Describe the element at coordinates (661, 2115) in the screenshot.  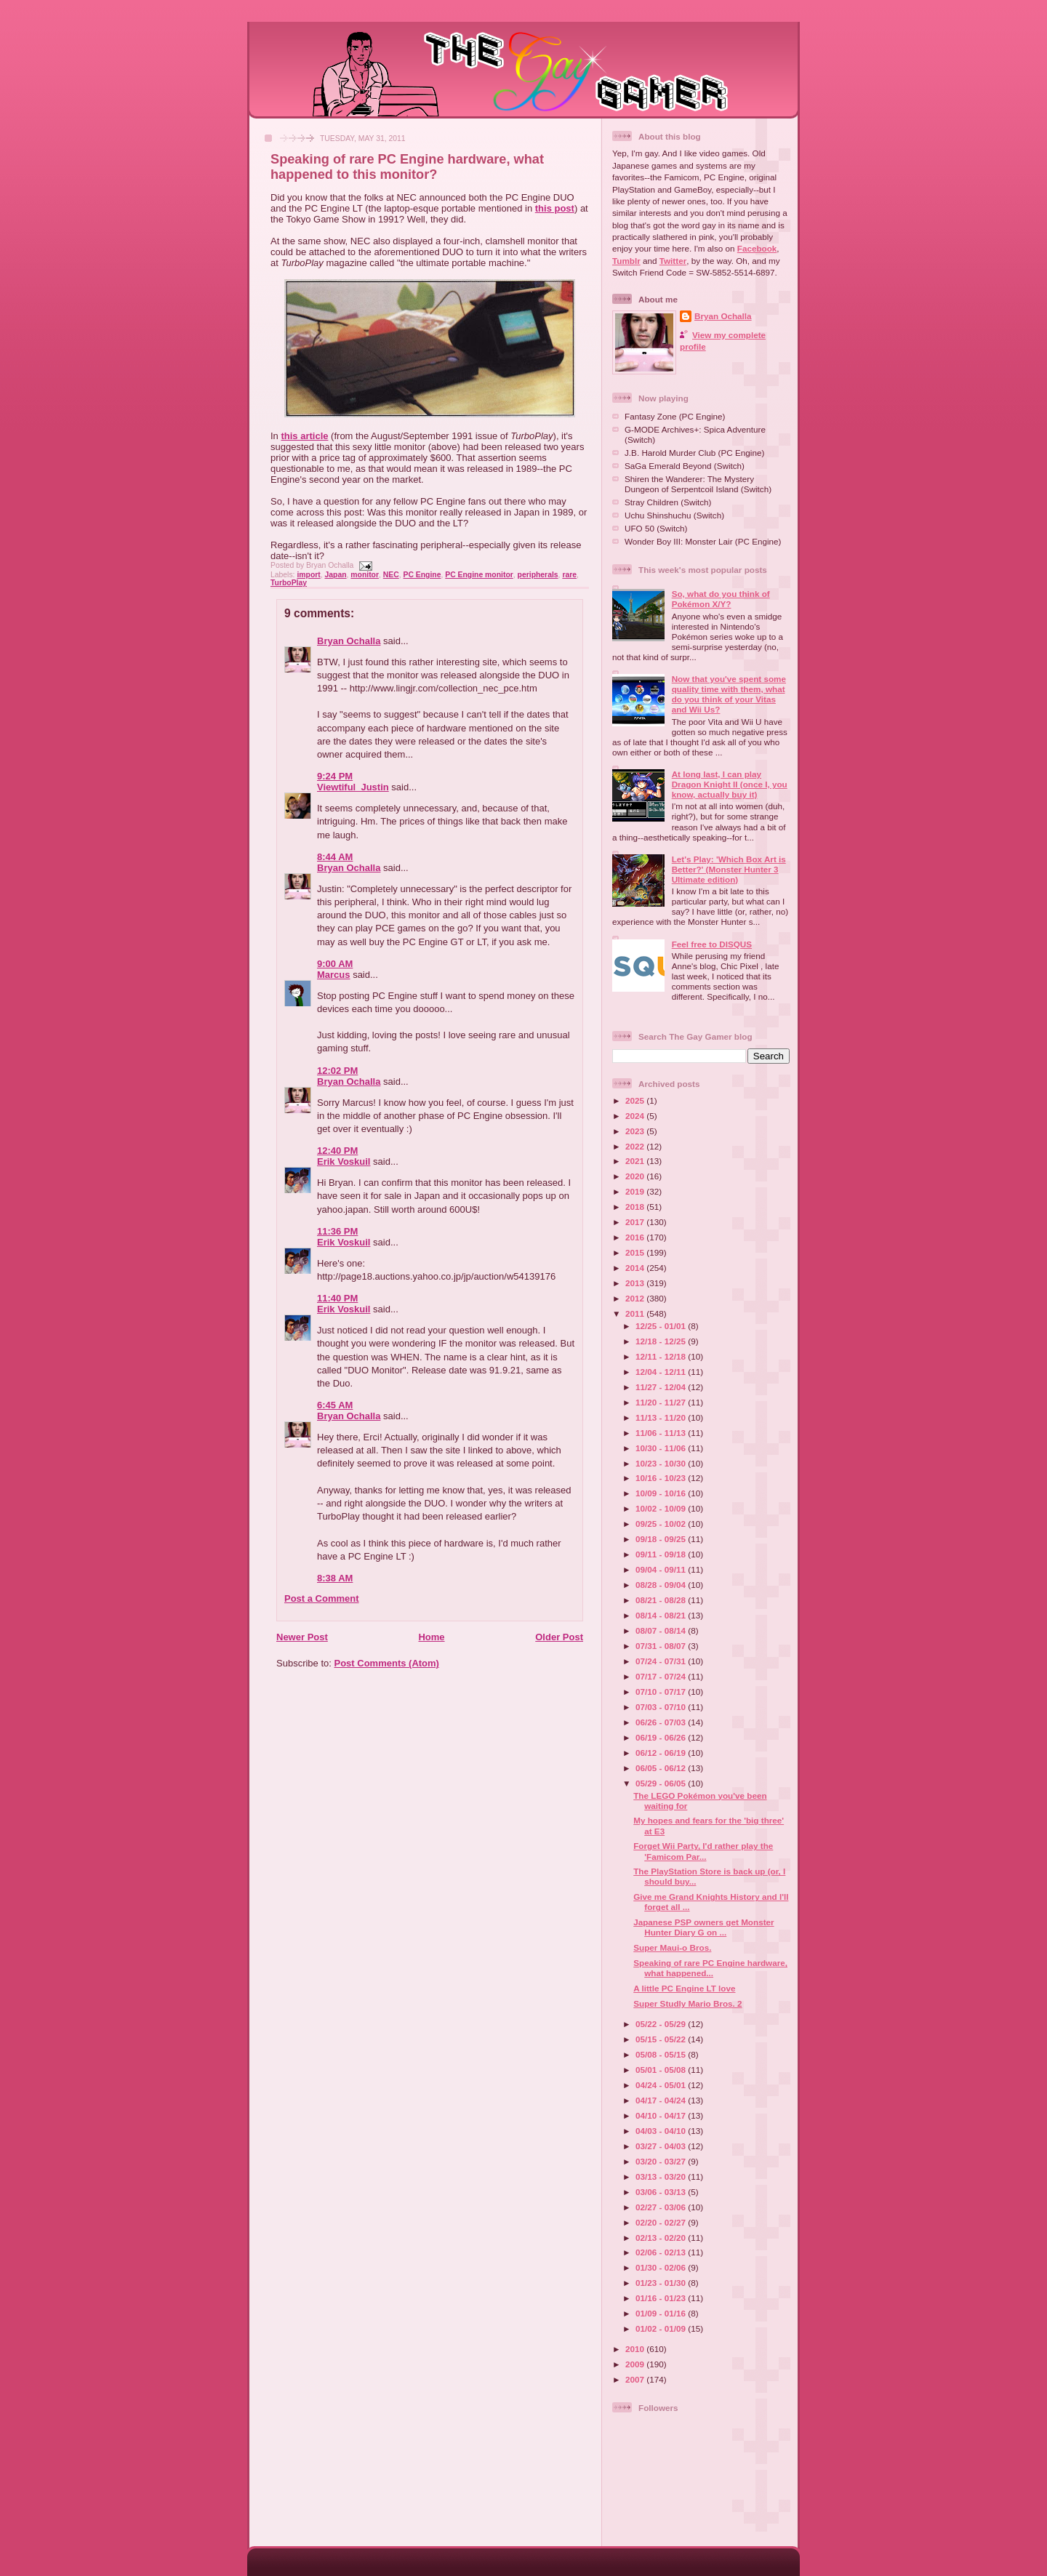
I see `04/10 - 04/17` at that location.